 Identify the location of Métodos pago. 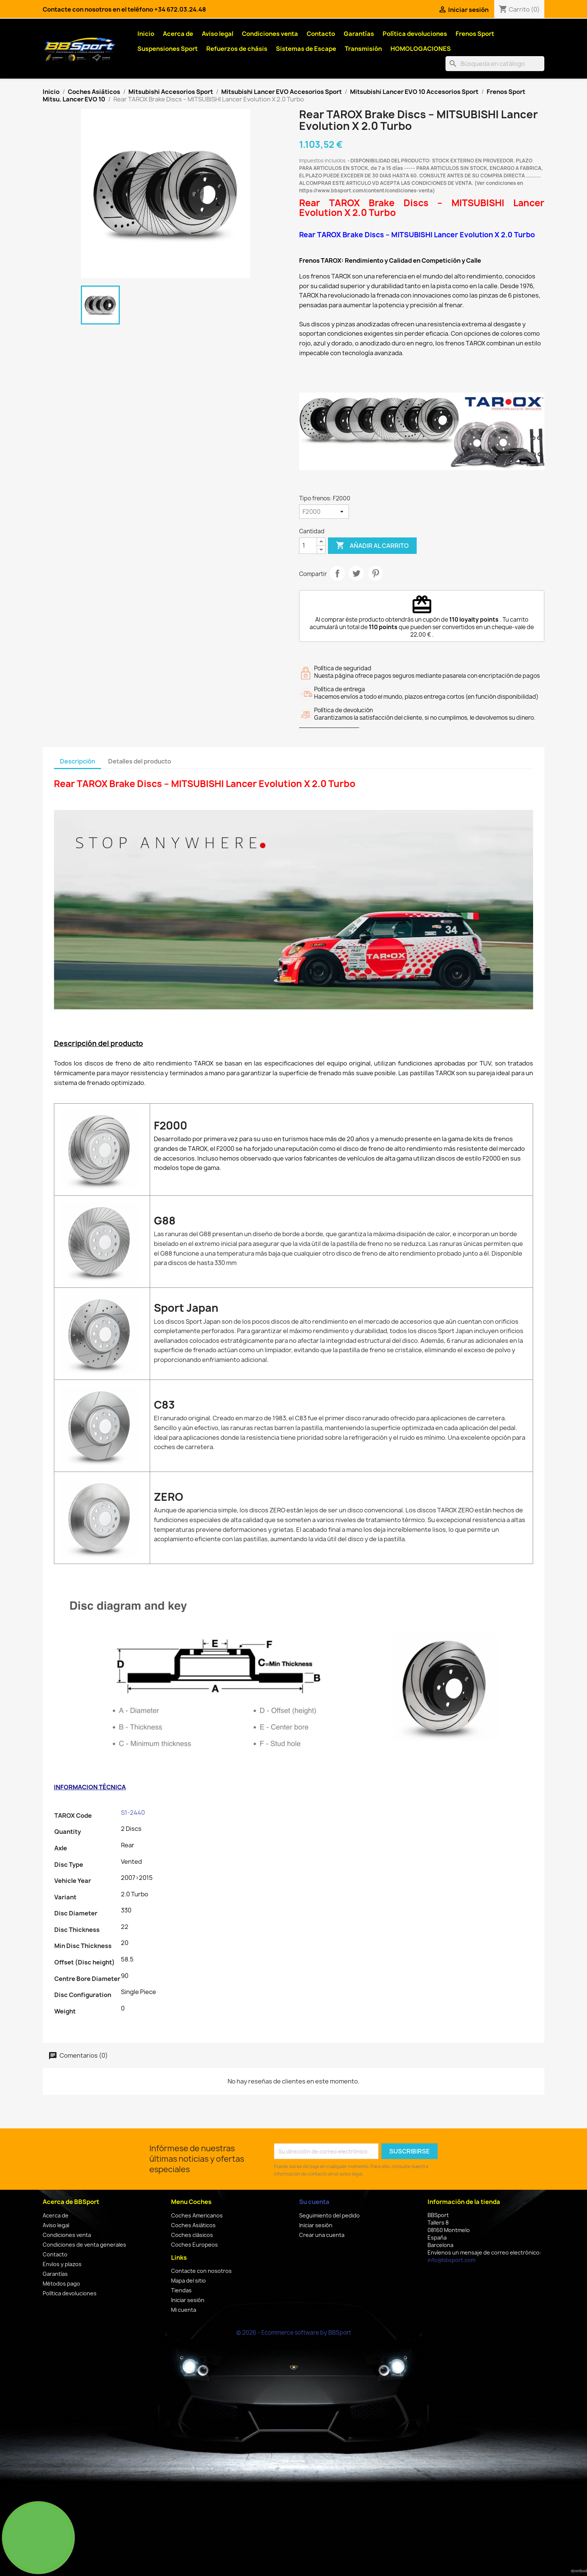
(61, 2283).